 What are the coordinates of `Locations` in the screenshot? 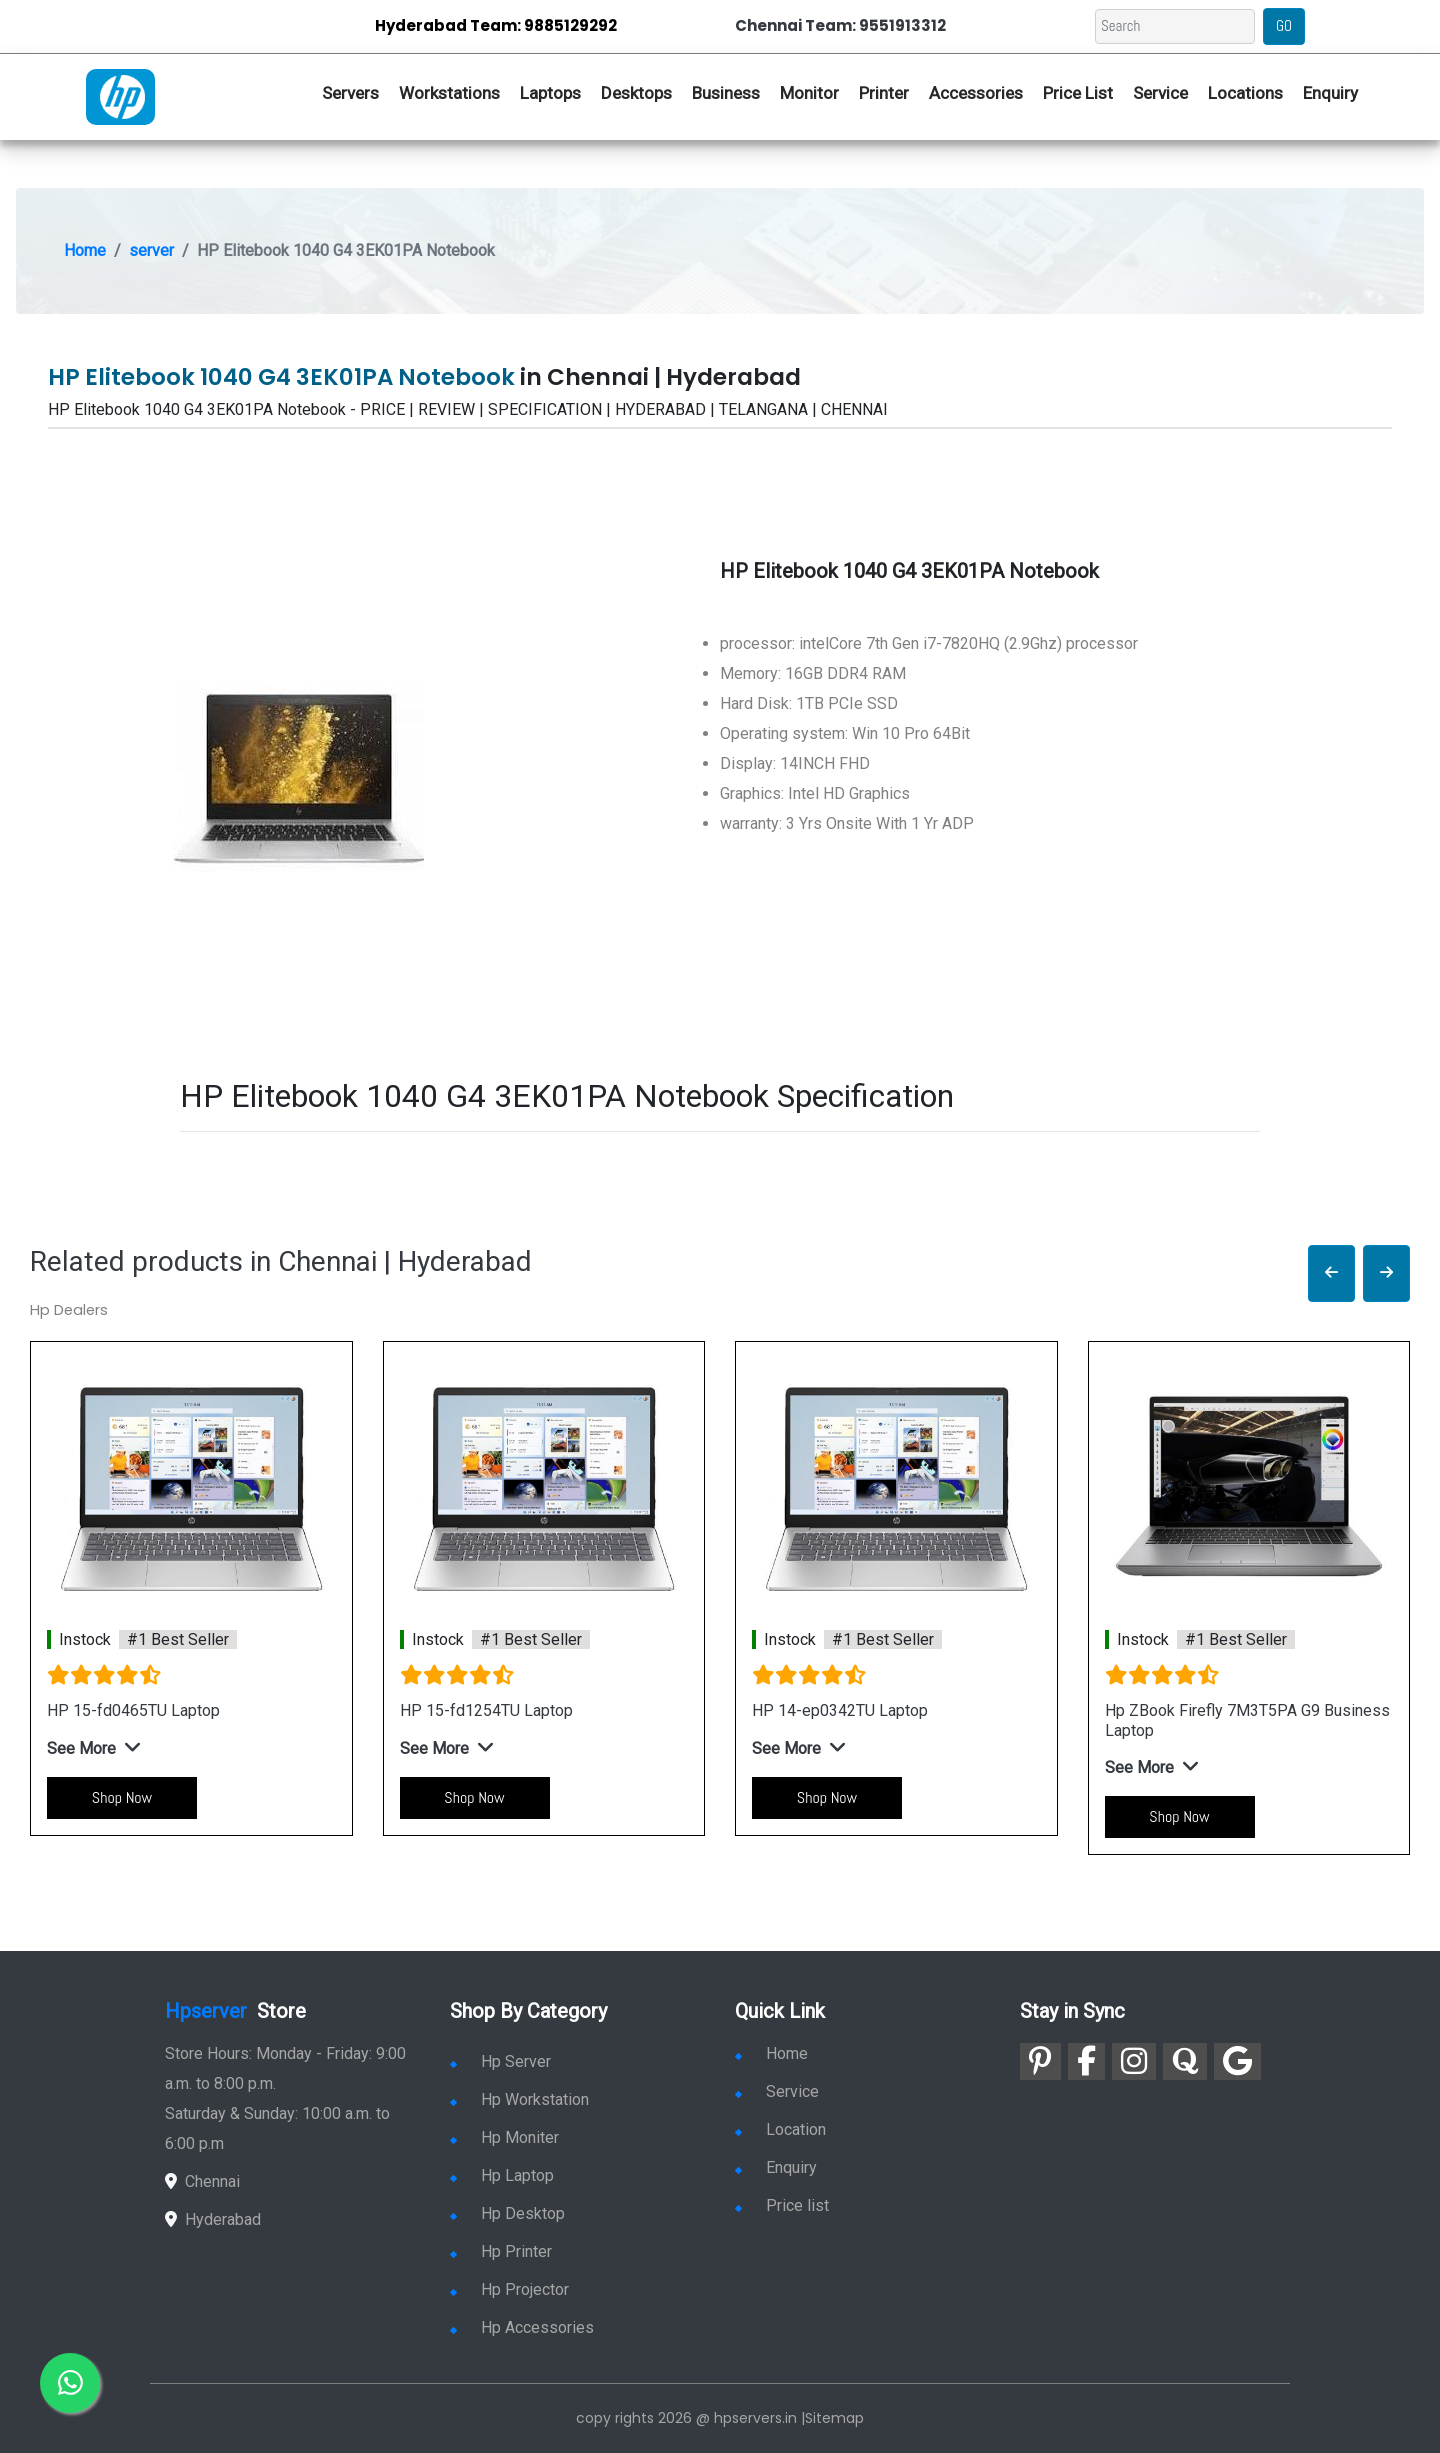 It's located at (1245, 93).